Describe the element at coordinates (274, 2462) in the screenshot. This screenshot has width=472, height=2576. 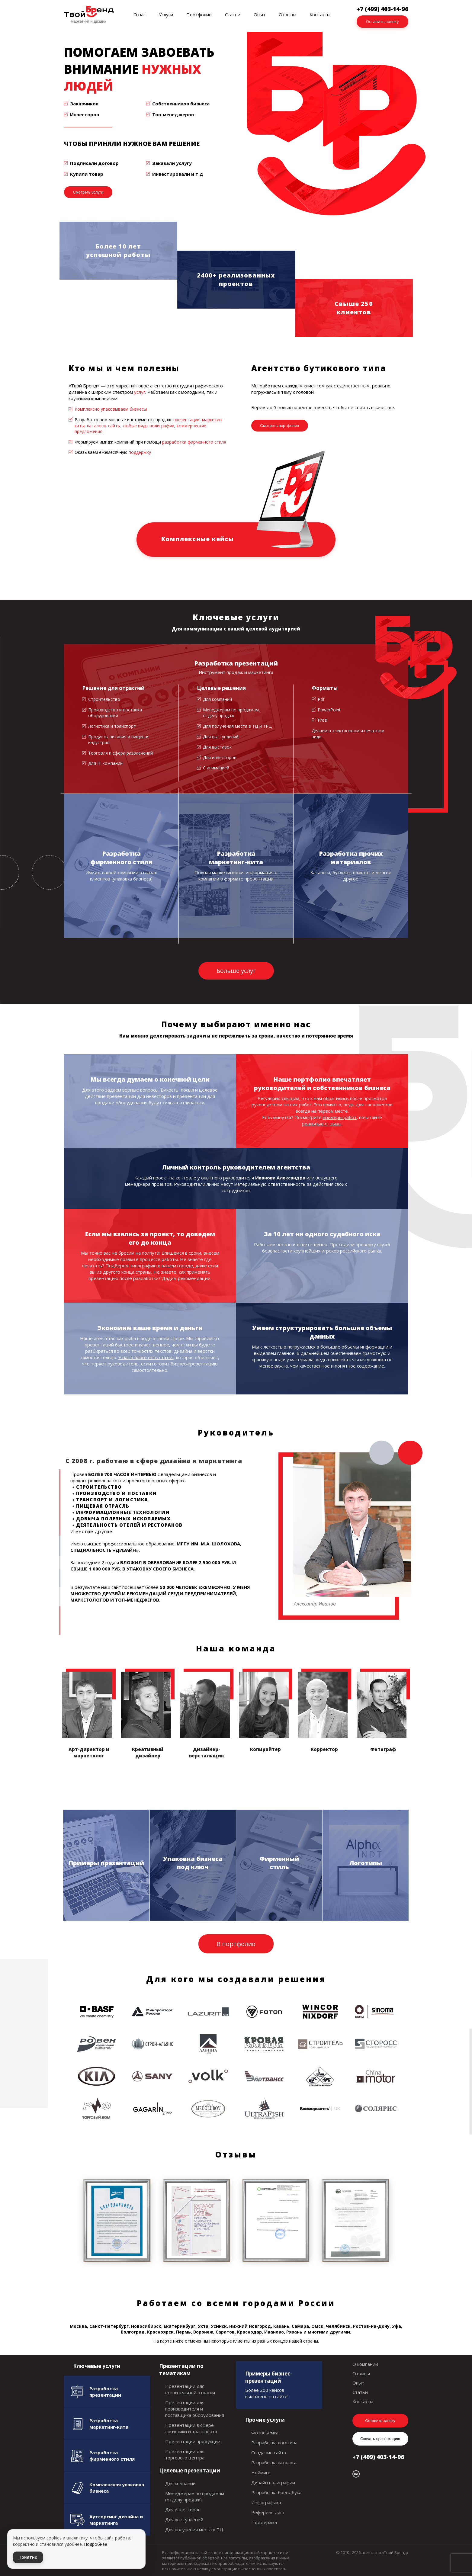
I see `Разработка каталога` at that location.